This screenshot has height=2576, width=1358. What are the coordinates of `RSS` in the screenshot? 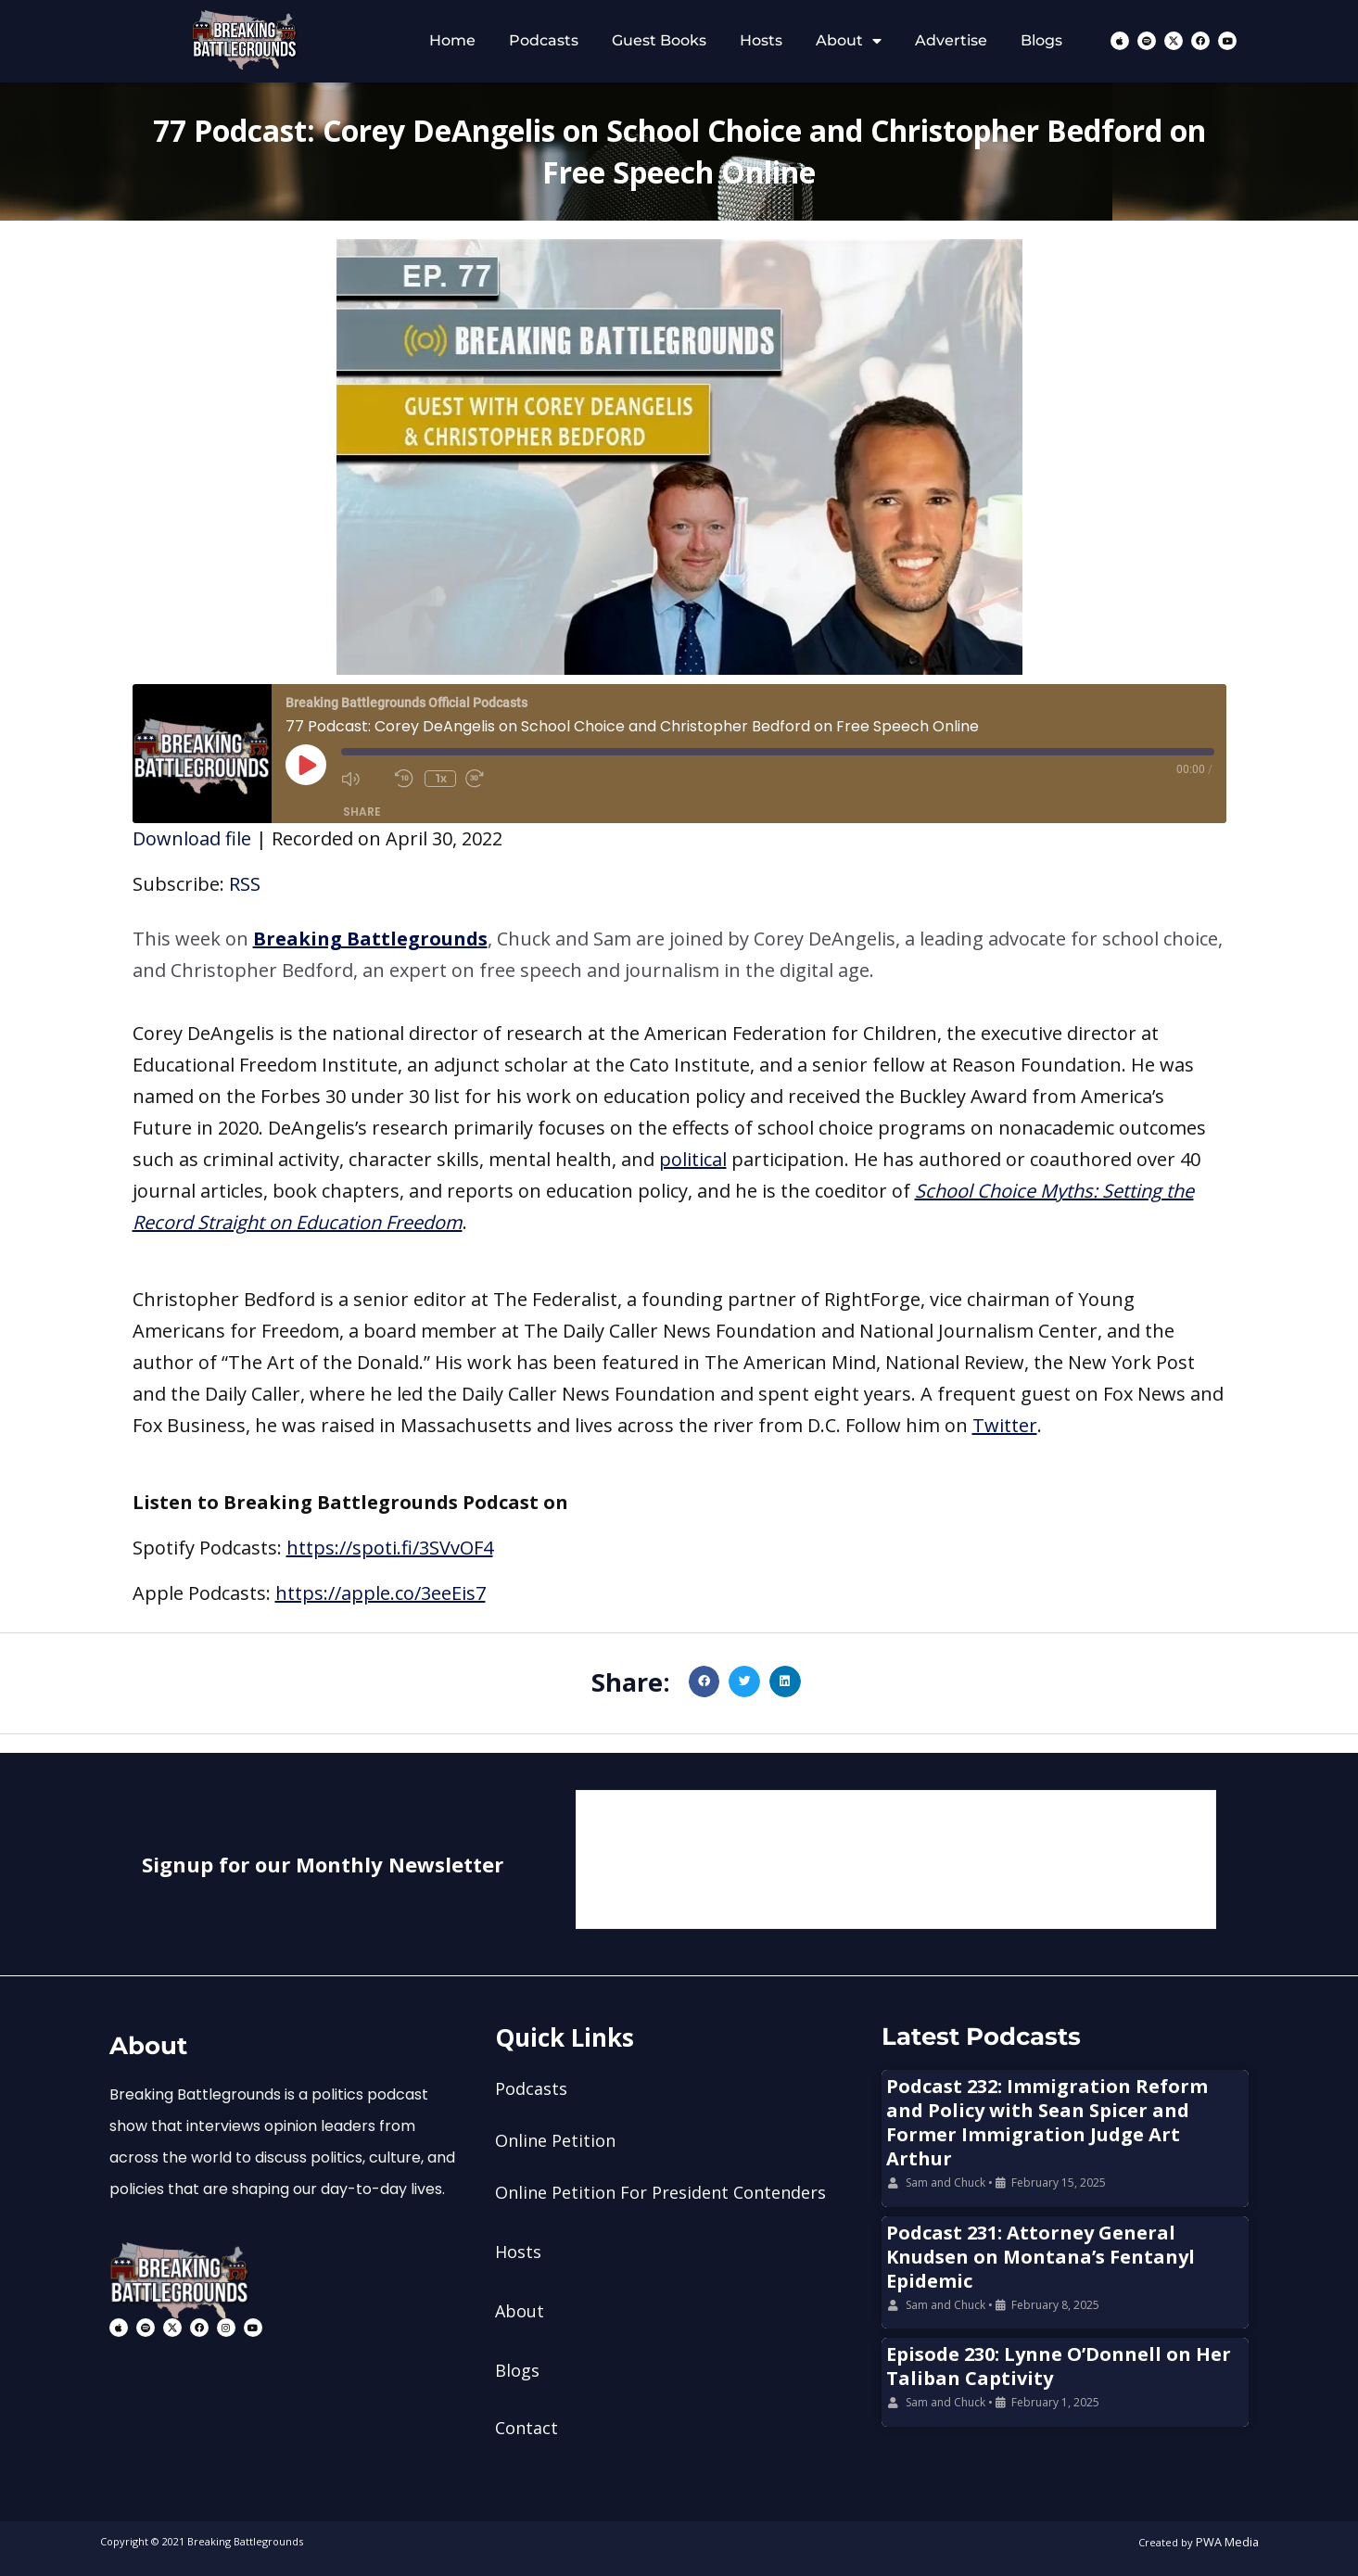 It's located at (244, 883).